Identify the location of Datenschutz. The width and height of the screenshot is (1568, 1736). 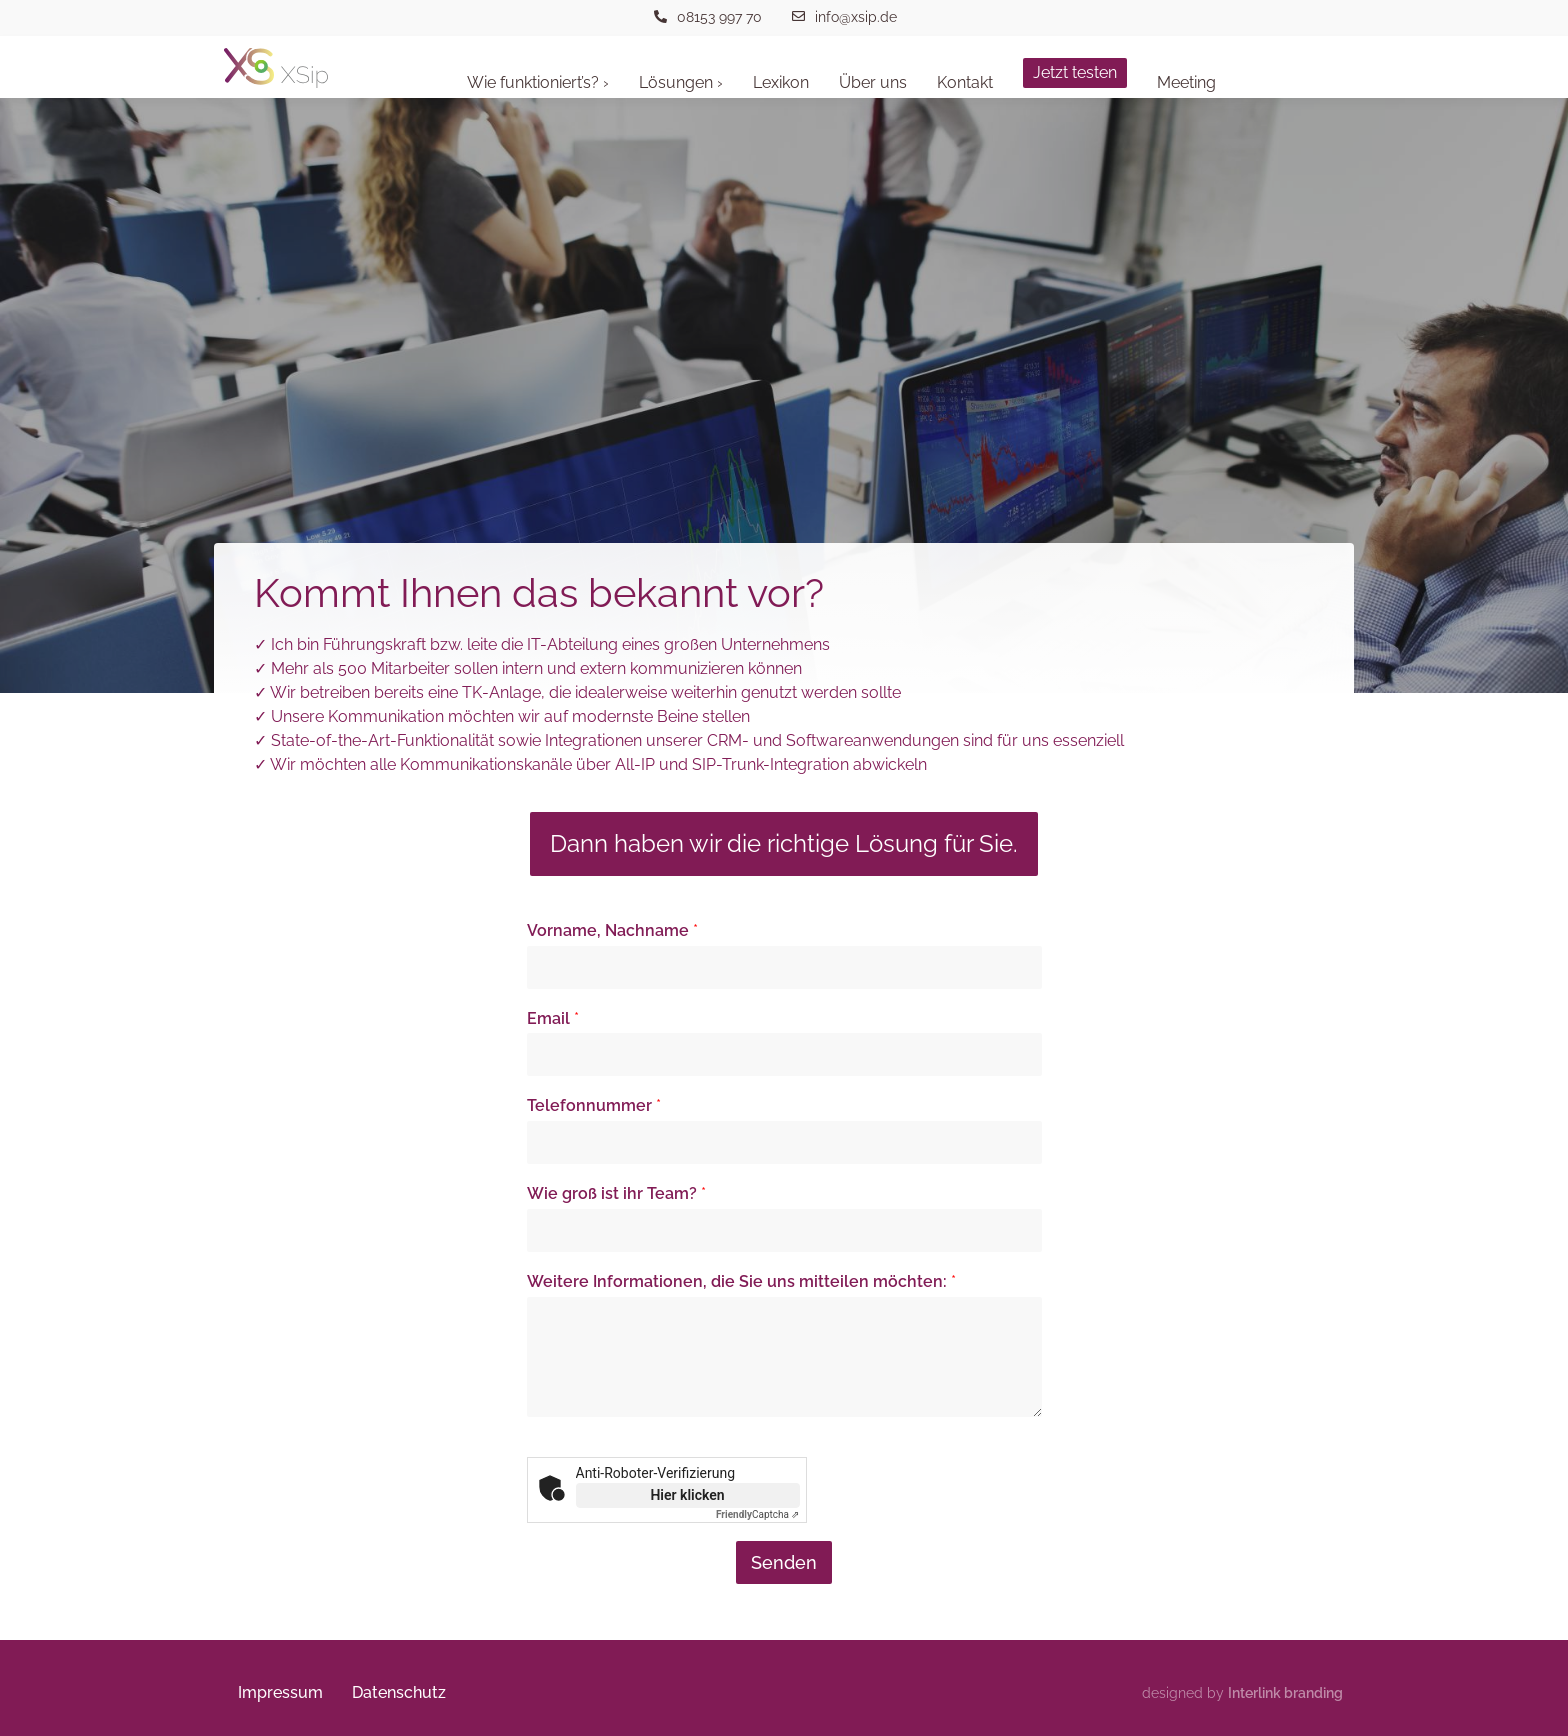
(401, 1692).